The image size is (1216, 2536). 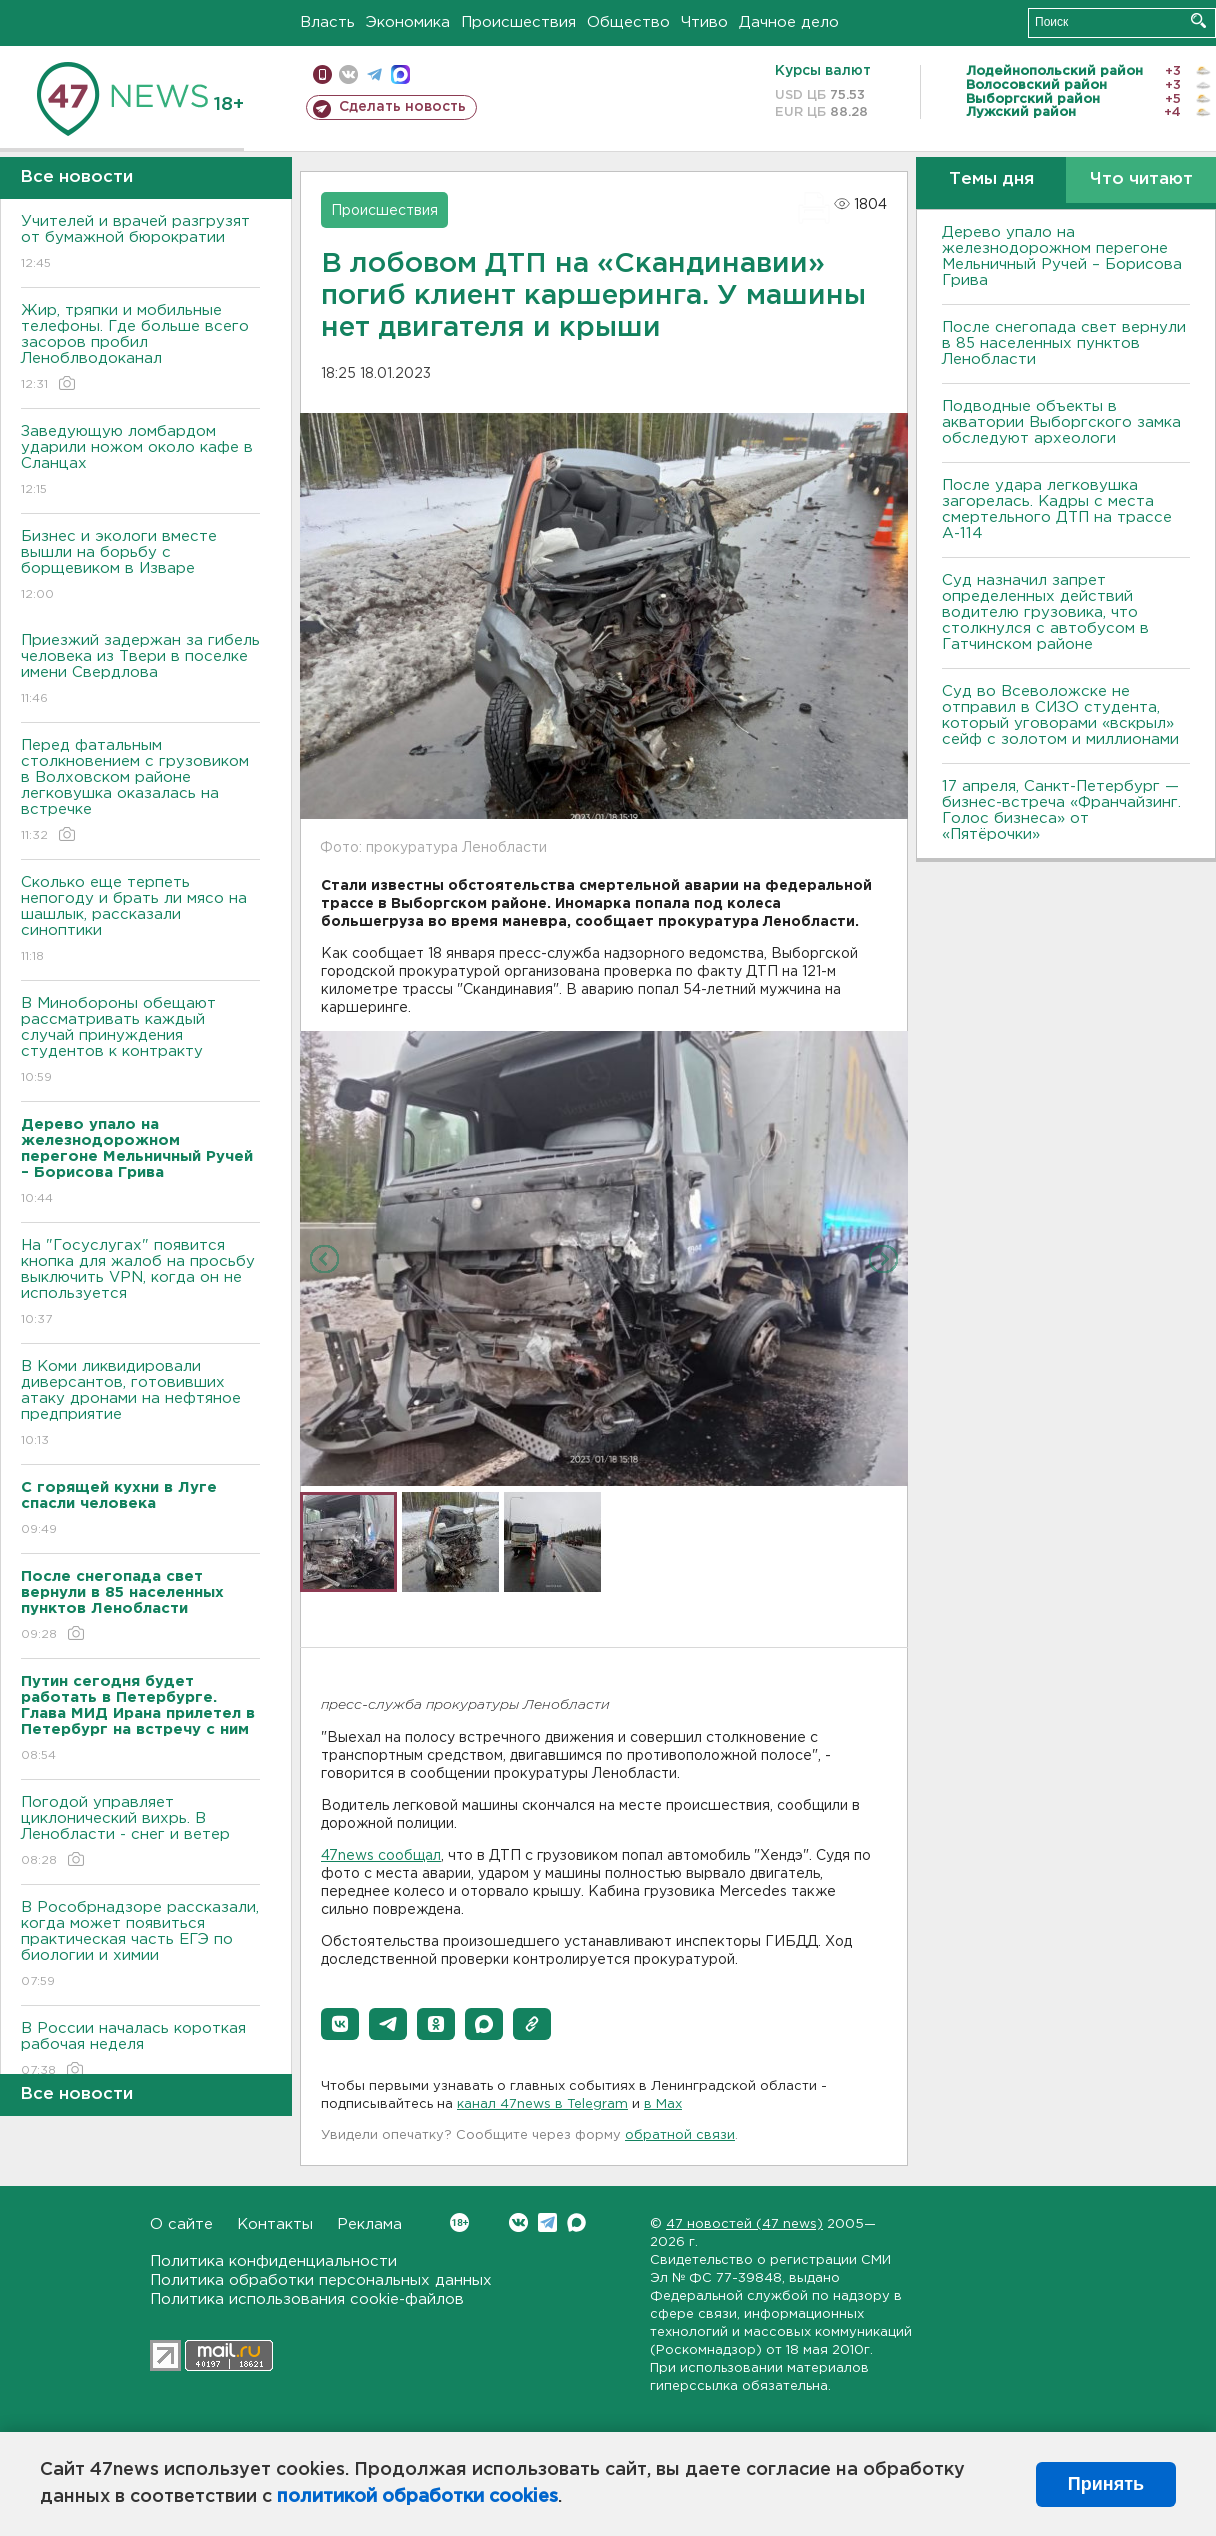 I want to click on Принять, so click(x=1106, y=2484).